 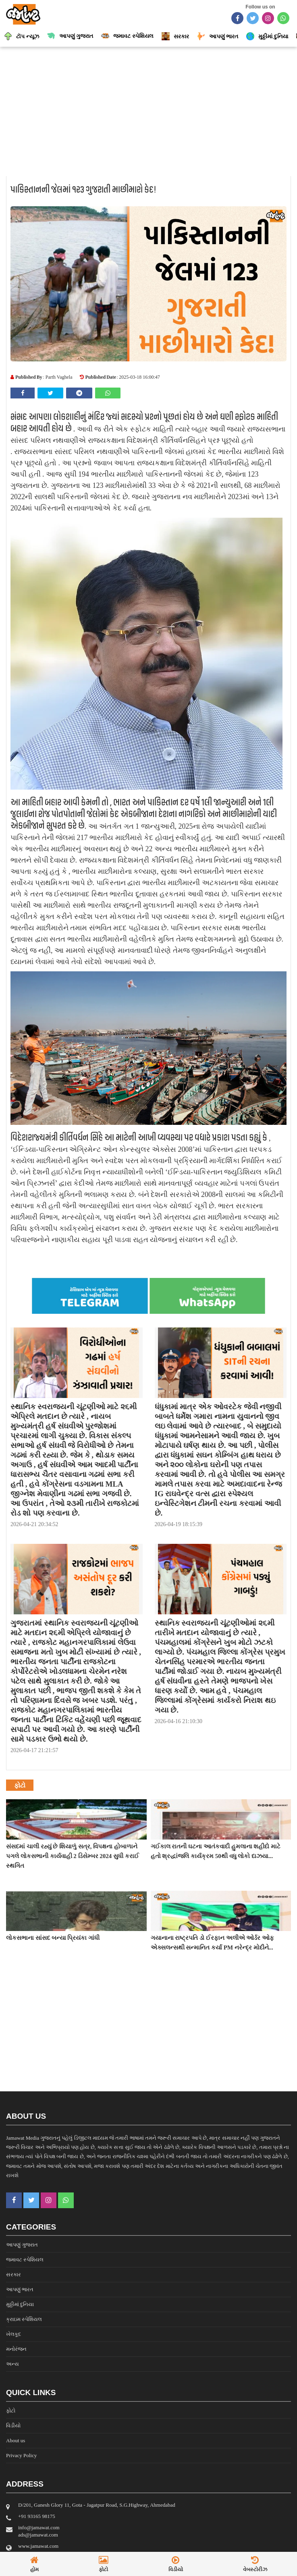 I want to click on Privacy Policy, so click(x=21, y=2455).